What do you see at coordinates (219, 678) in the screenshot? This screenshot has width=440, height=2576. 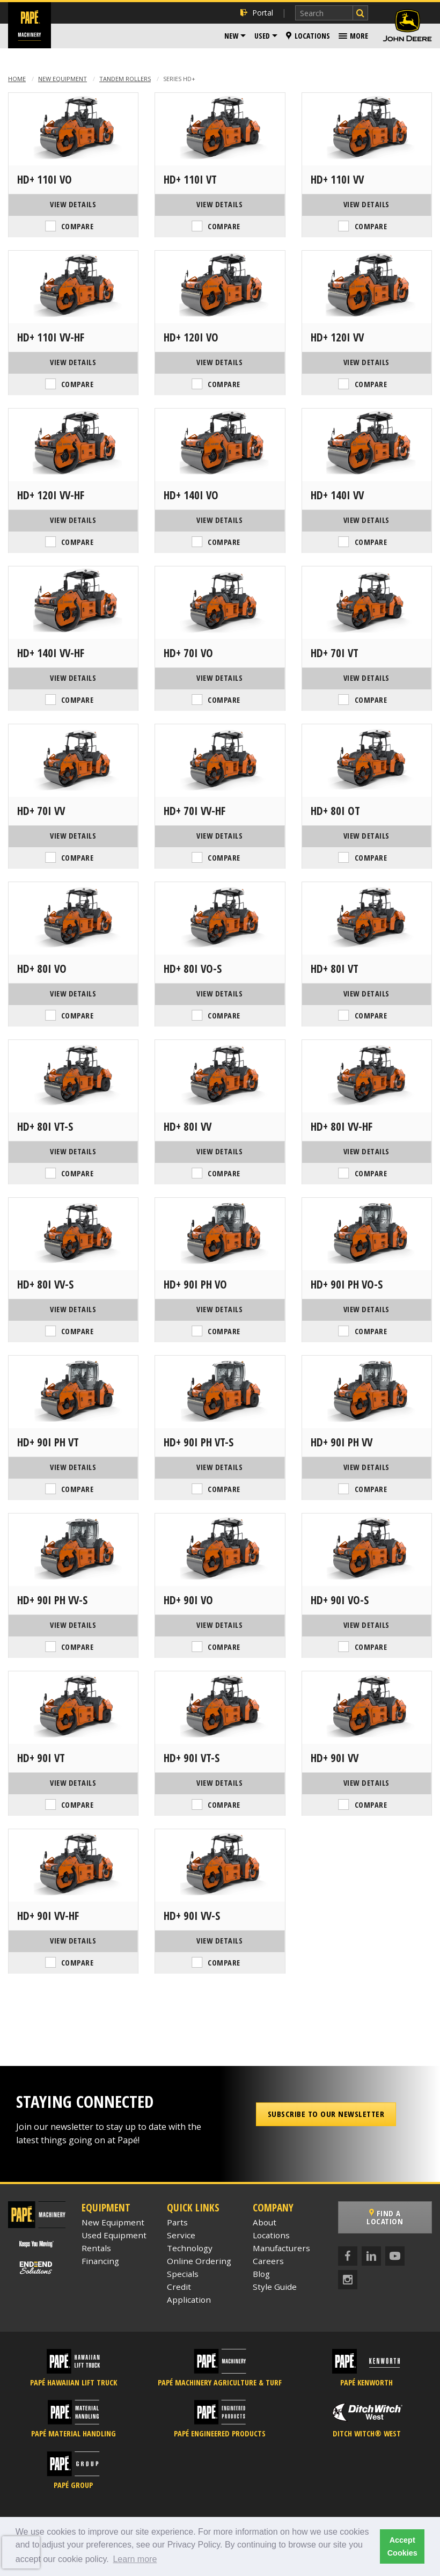 I see `View Details [View Details of the Hamm HD+ 70i VO]` at bounding box center [219, 678].